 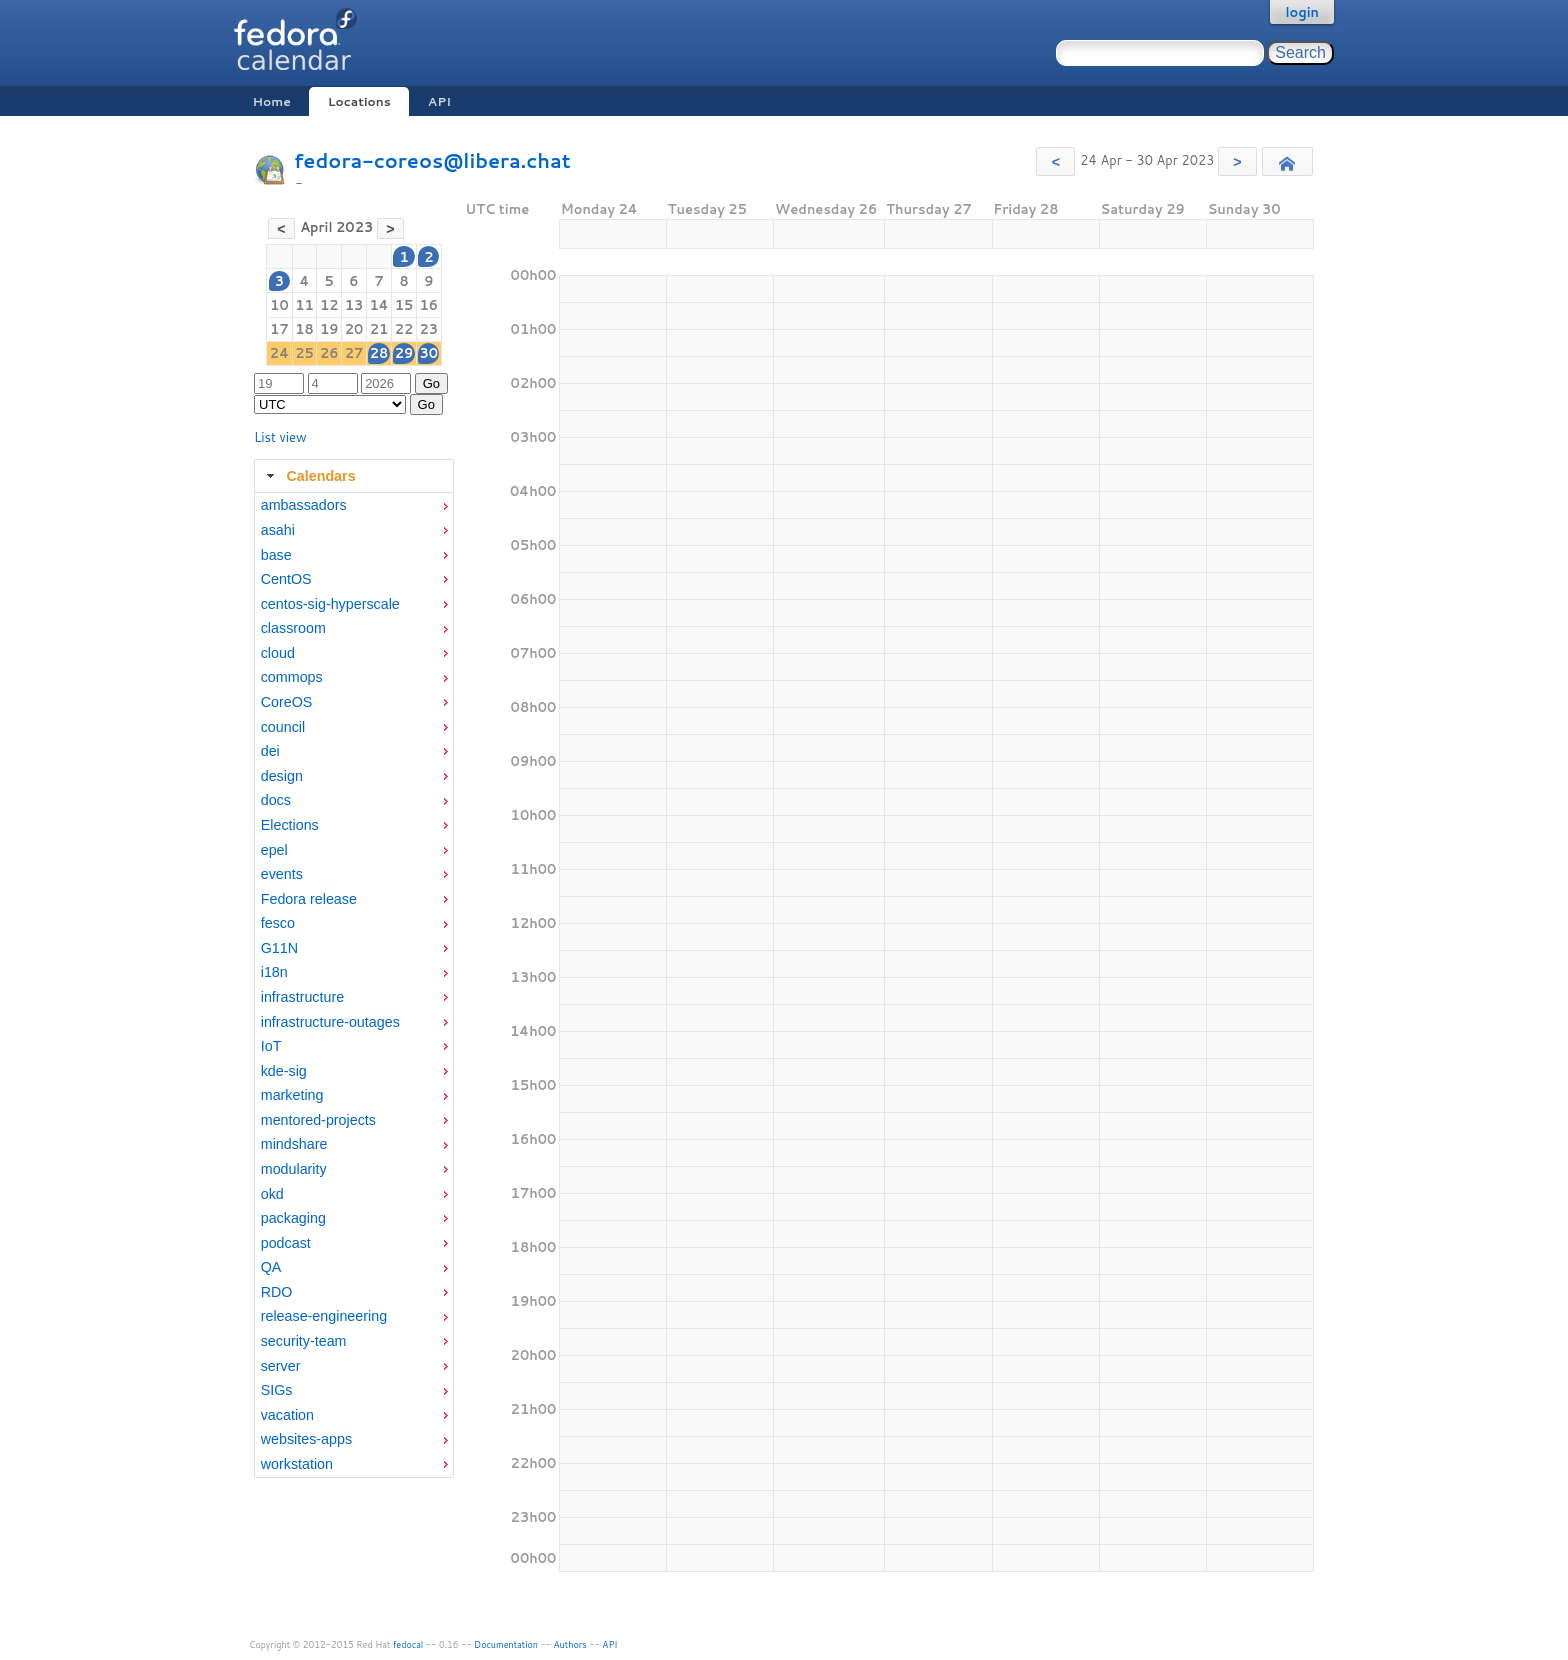 I want to click on events, so click(x=282, y=874).